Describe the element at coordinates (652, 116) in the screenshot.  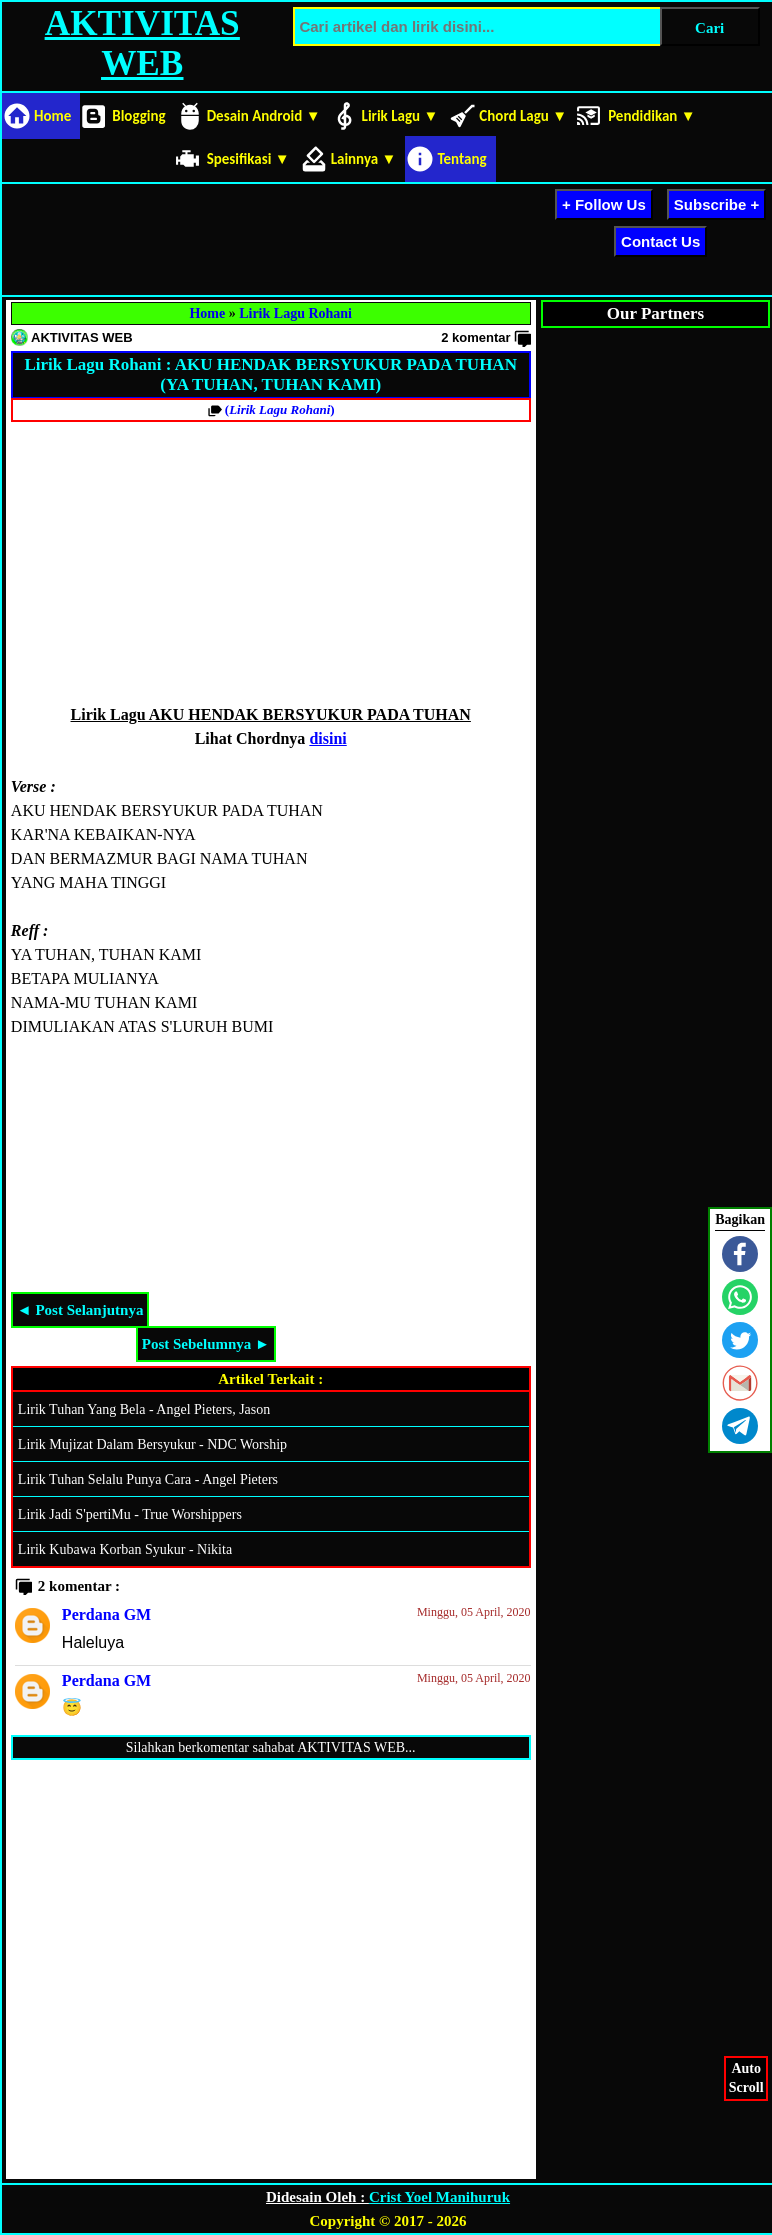
I see `Pendidikan ▼` at that location.